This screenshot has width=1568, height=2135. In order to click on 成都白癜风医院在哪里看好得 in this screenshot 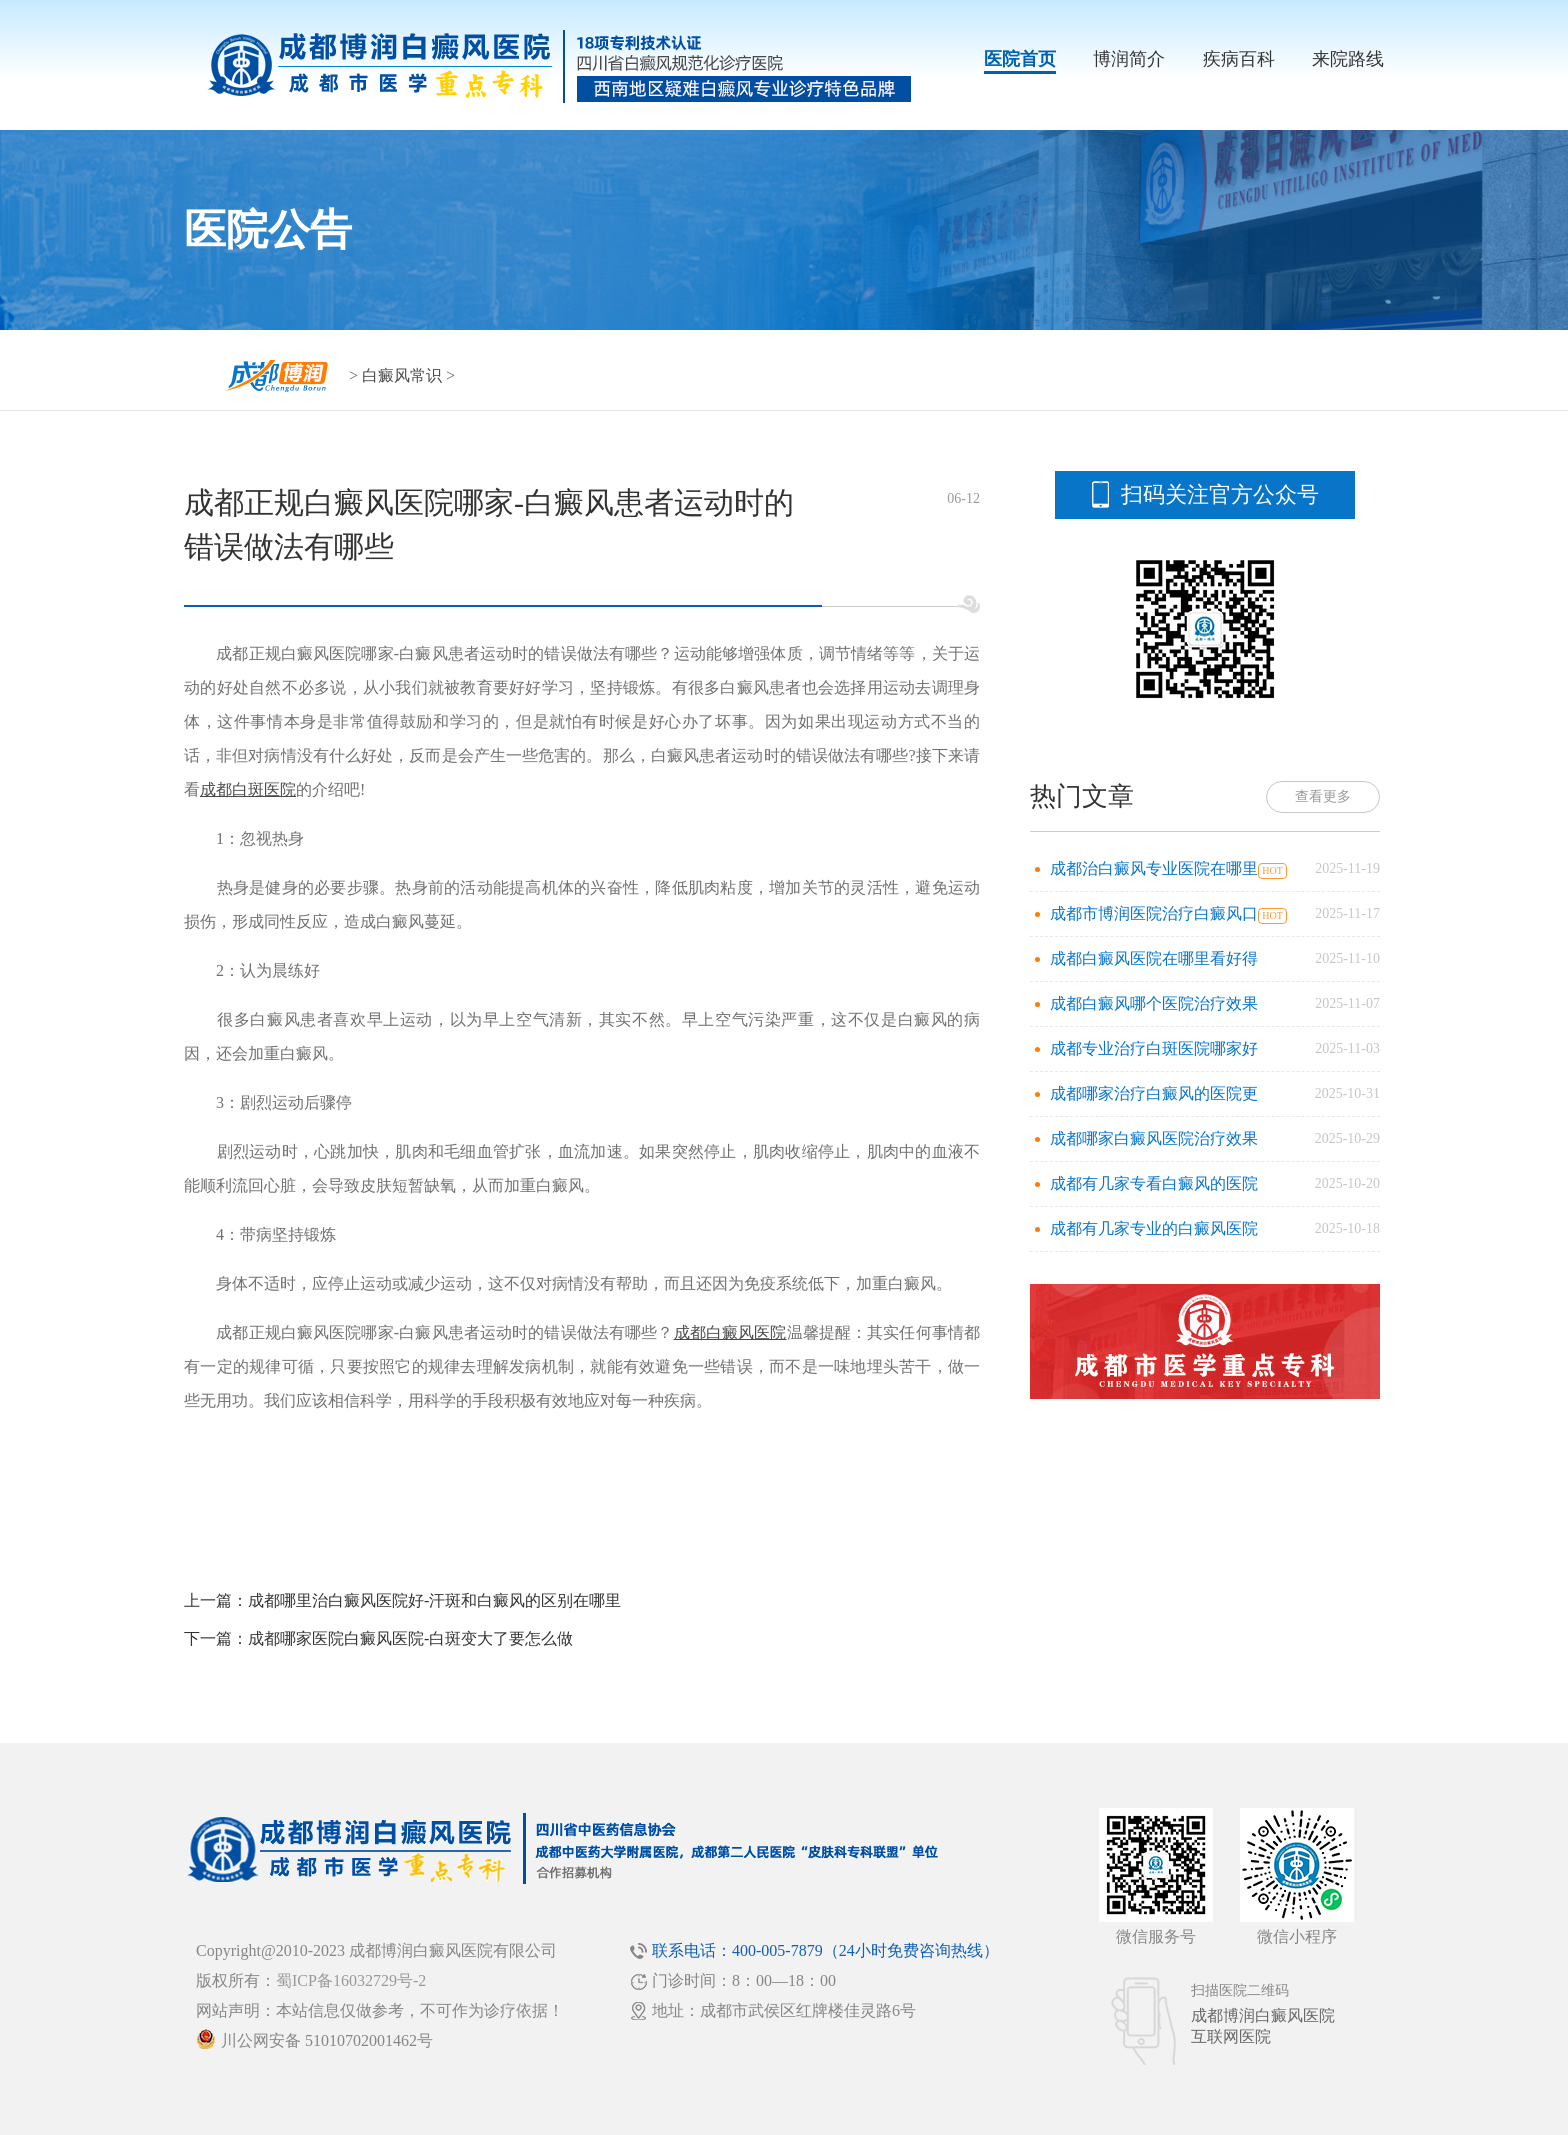, I will do `click(1154, 958)`.